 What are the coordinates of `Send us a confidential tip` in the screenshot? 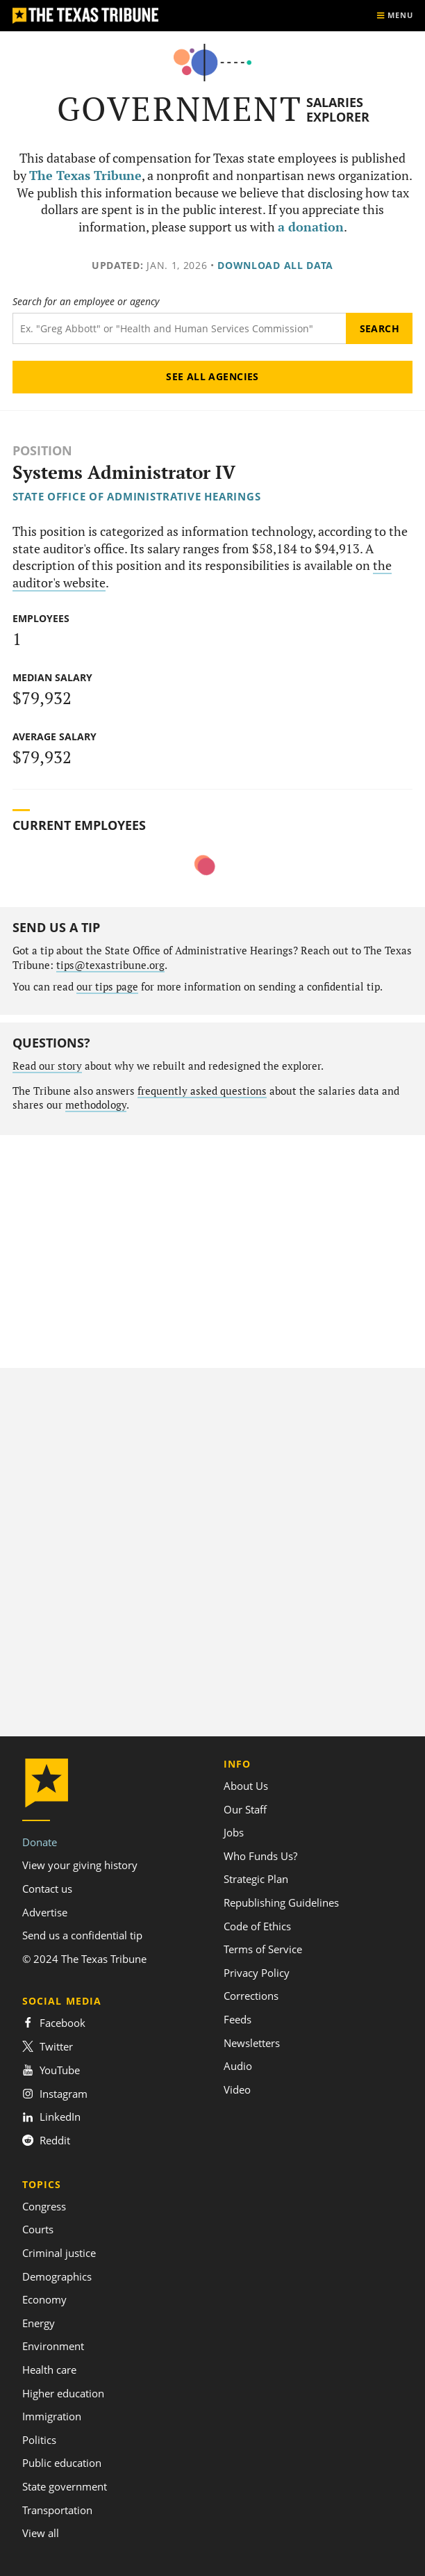 It's located at (82, 1935).